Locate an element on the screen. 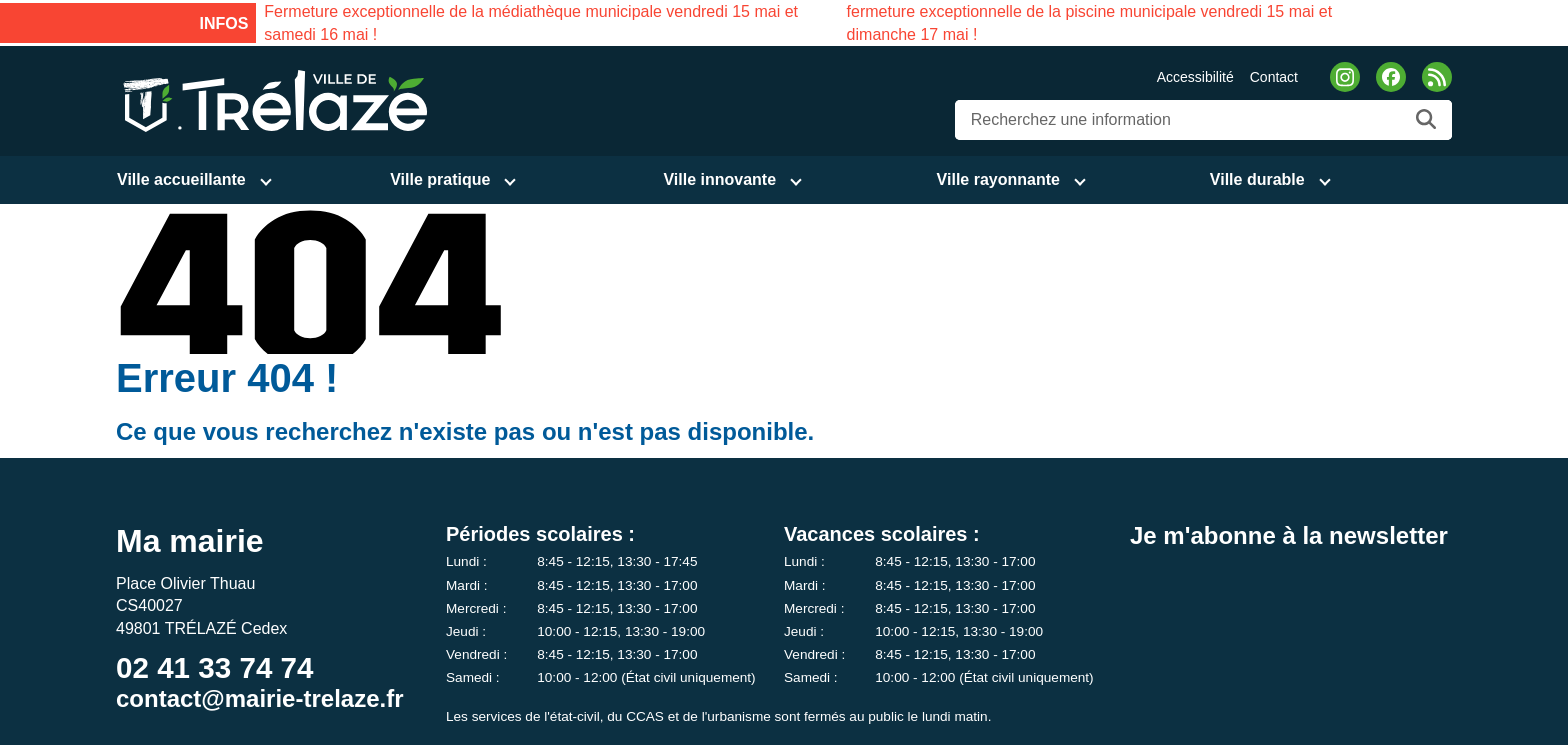  Ville rayonnante is located at coordinates (998, 179).